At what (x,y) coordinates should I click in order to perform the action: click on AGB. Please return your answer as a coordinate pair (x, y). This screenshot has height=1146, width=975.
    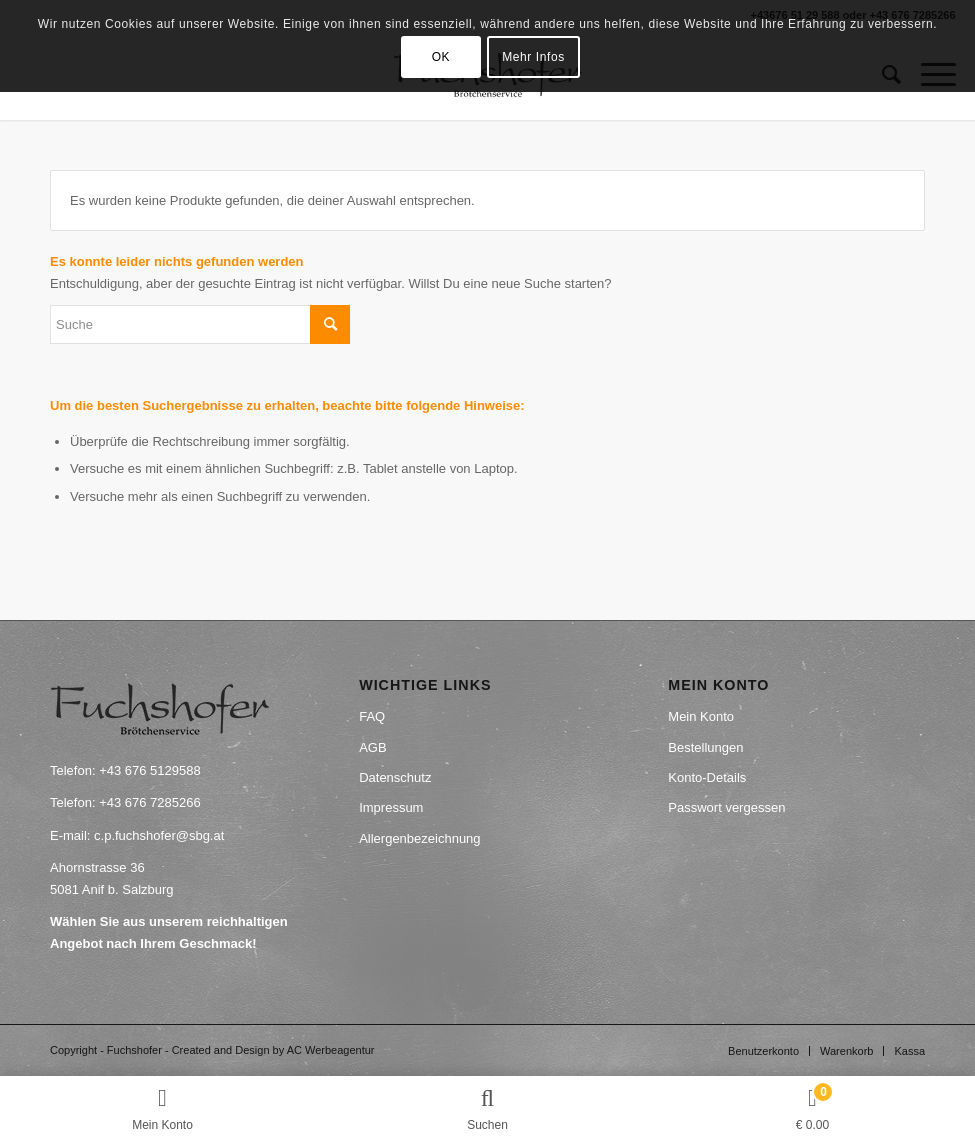
    Looking at the image, I should click on (372, 747).